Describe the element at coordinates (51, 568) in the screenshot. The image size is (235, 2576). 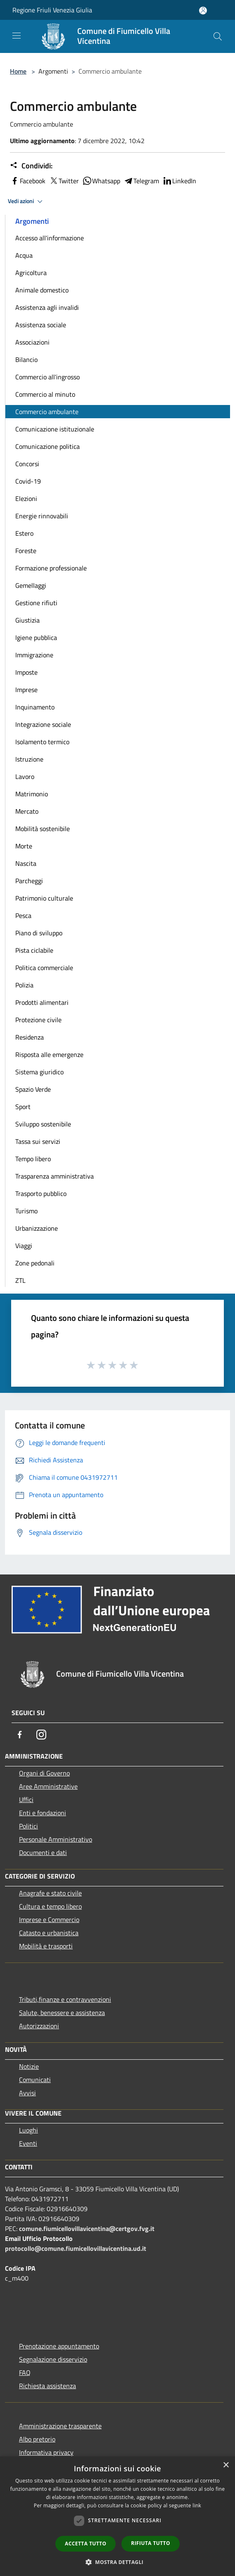
I see `Formazione professionale` at that location.